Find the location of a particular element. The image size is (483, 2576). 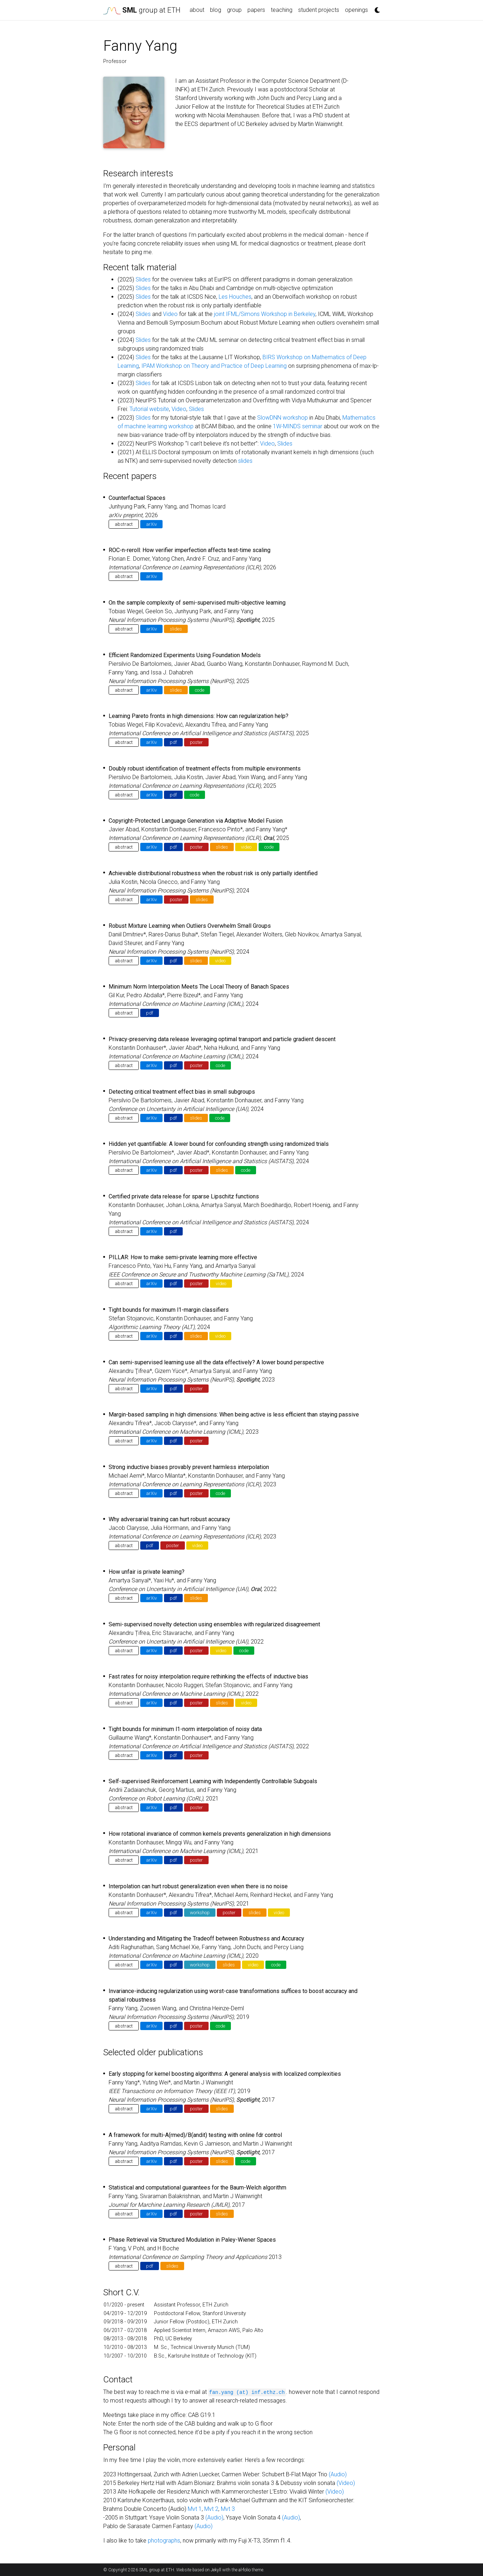

(Video) is located at coordinates (346, 2483).